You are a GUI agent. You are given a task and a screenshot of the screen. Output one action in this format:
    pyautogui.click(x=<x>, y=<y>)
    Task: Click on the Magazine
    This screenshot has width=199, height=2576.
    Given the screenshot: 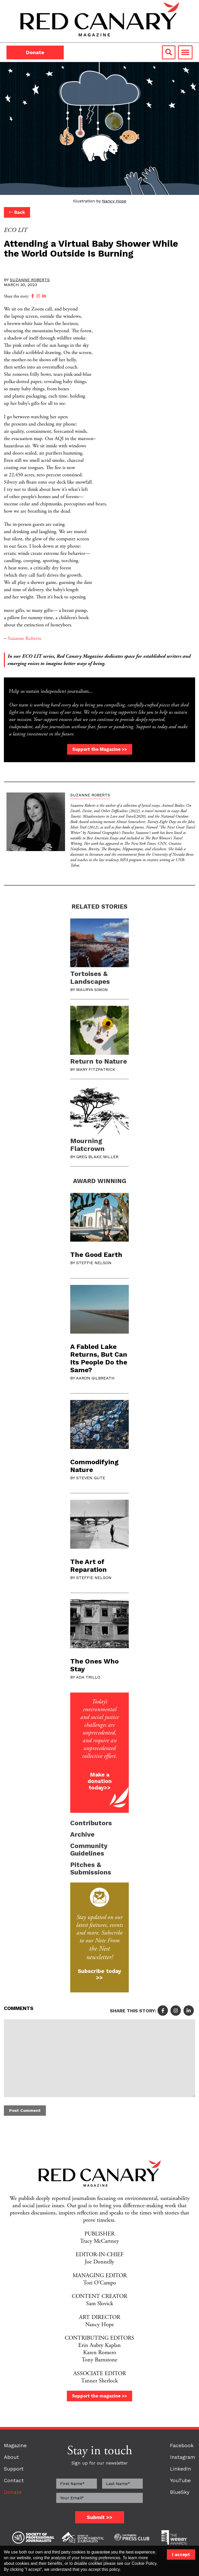 What is the action you would take?
    pyautogui.click(x=15, y=2445)
    